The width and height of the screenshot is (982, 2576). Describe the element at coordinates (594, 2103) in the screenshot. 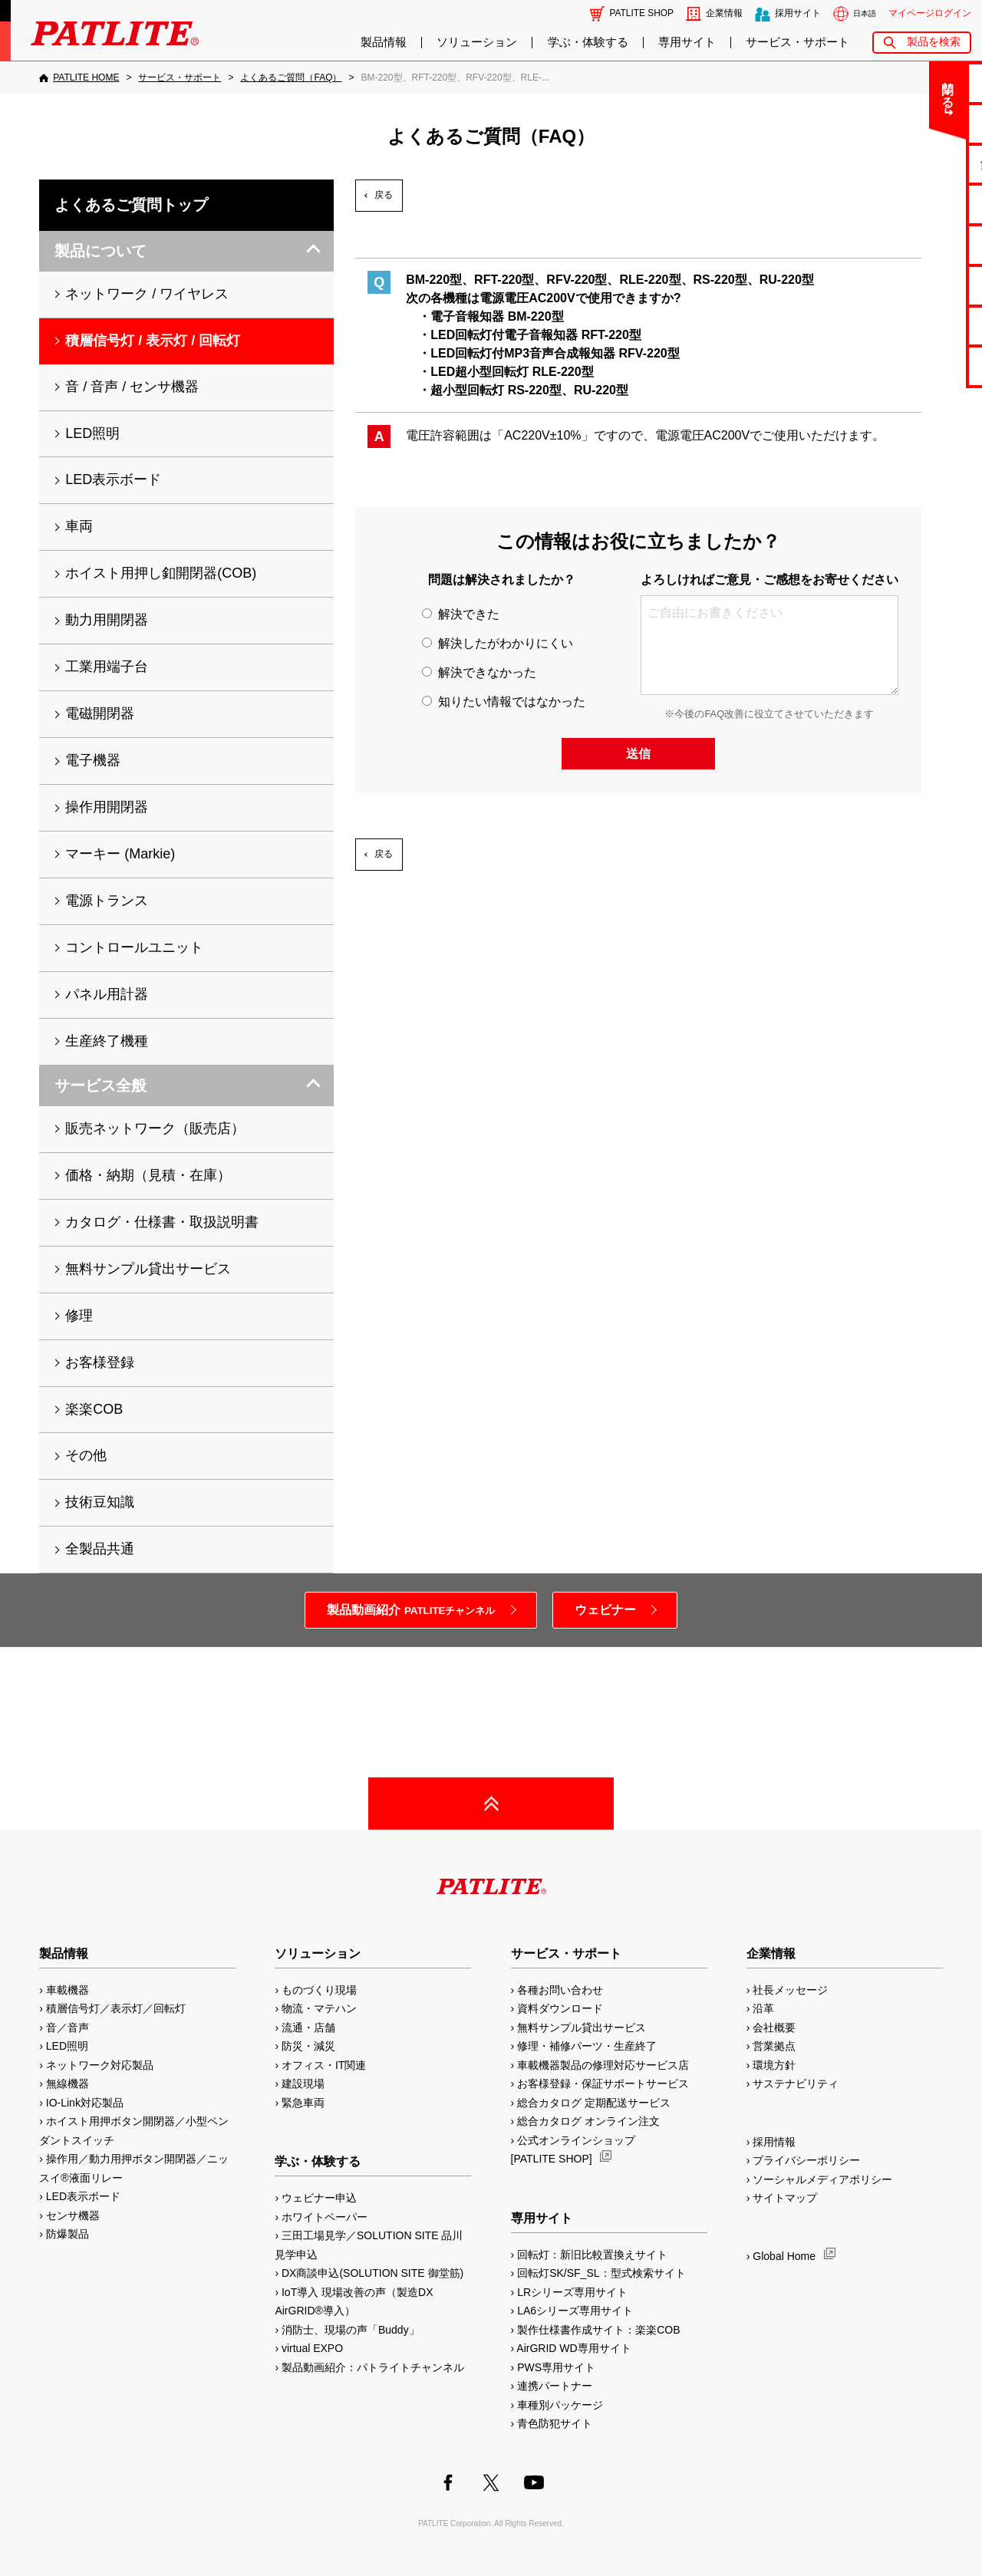

I see `総合カタログ 定期配送サービス` at that location.